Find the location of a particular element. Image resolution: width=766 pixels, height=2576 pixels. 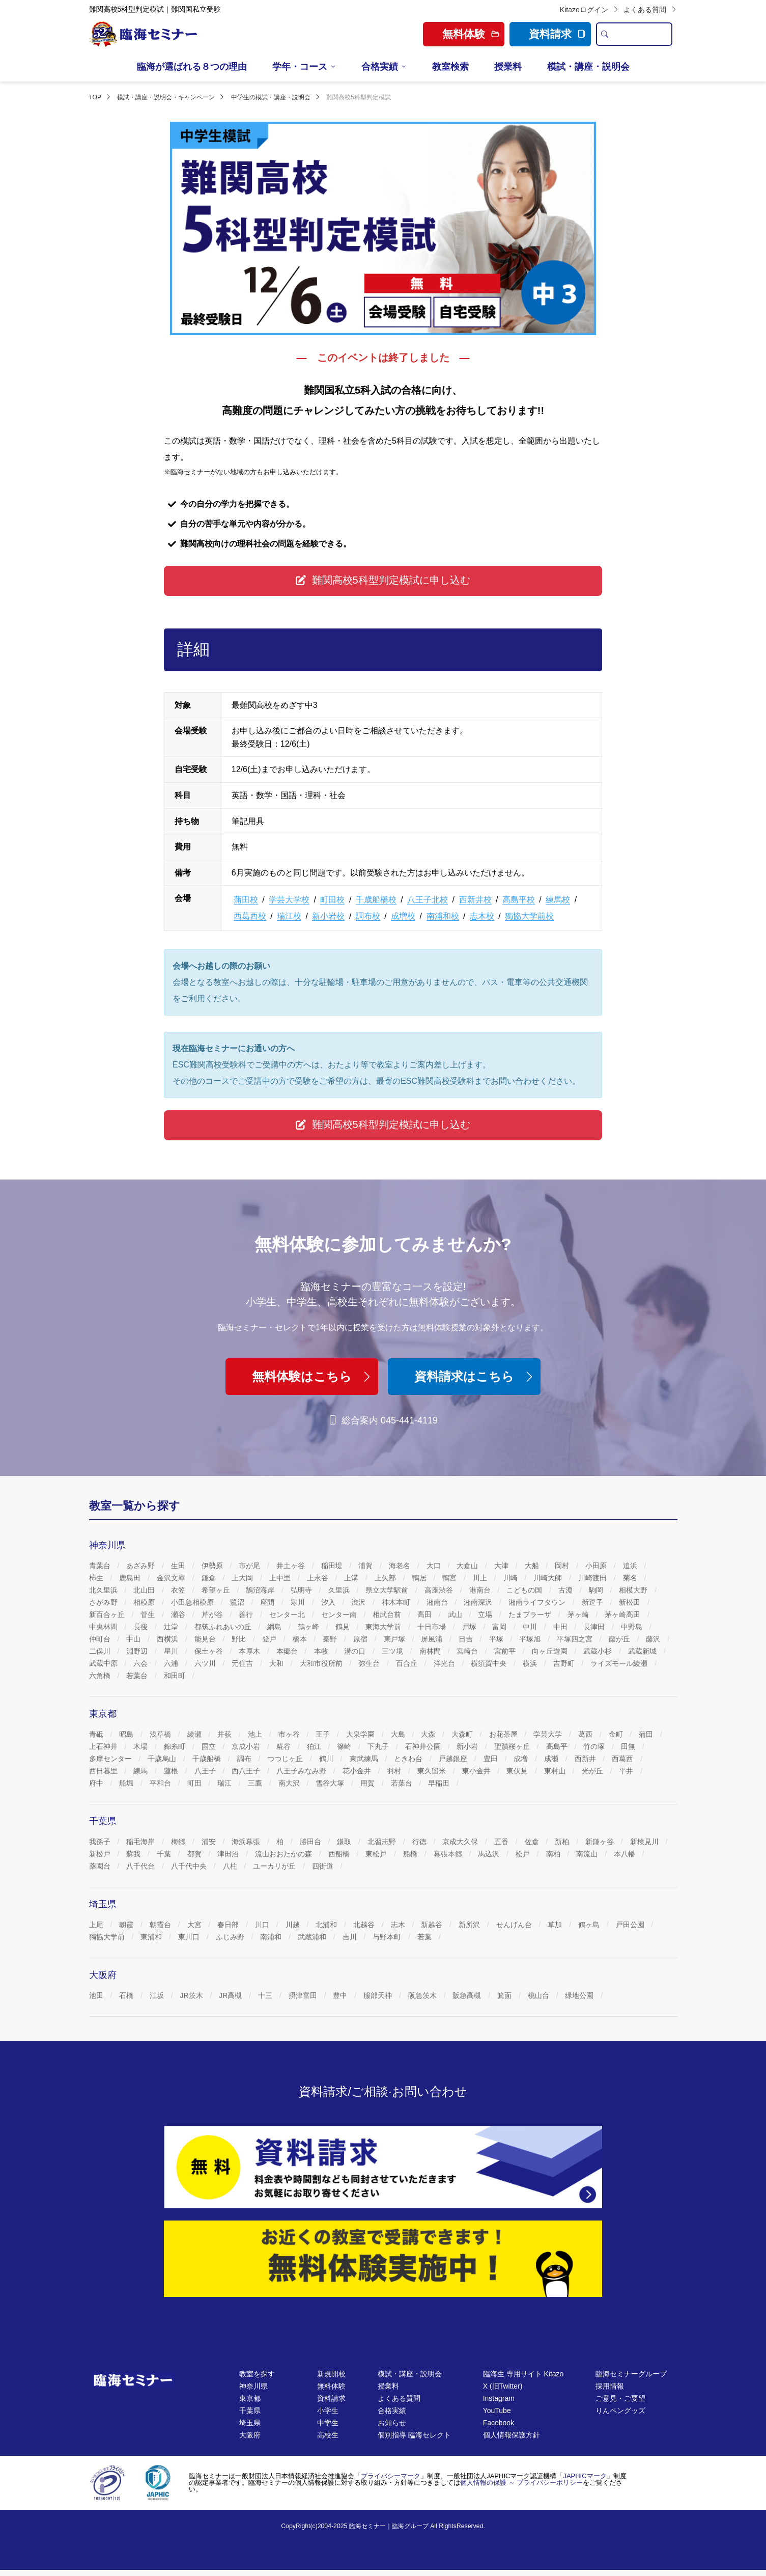

花小金井 is located at coordinates (358, 1770).